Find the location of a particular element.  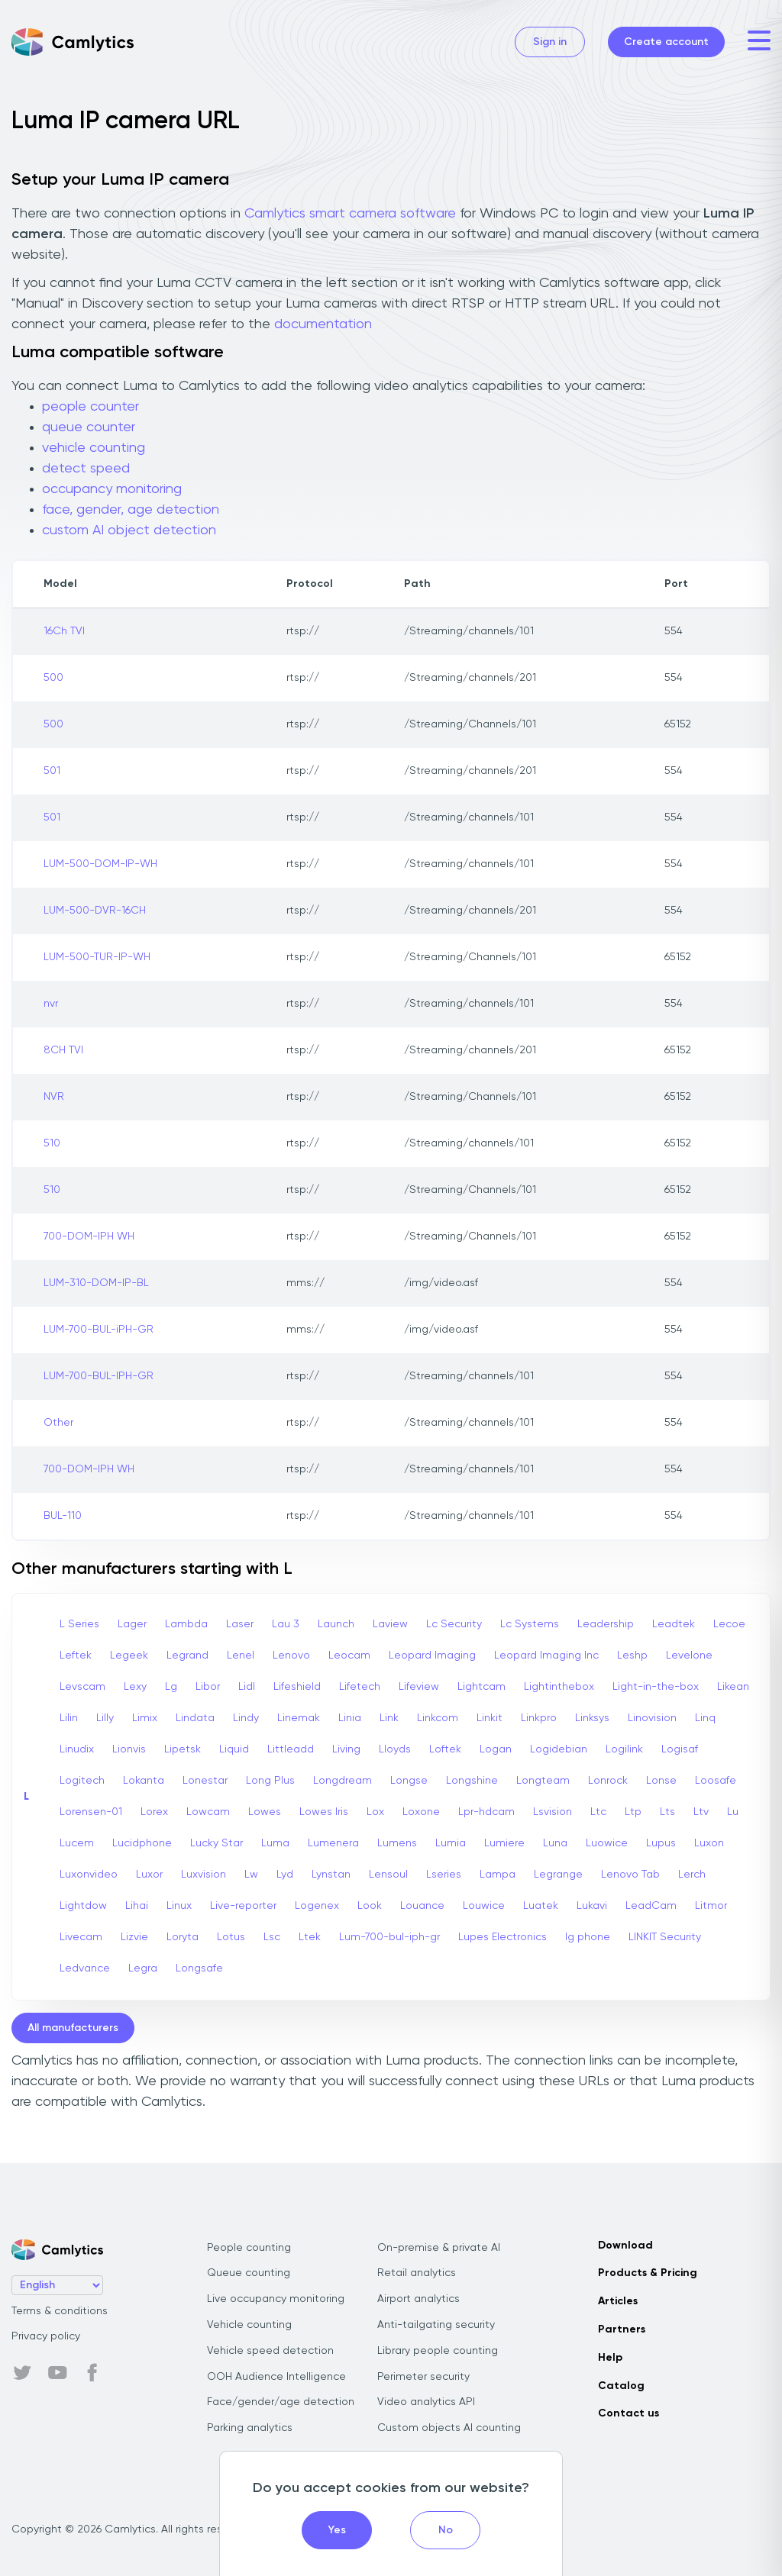

Leshp is located at coordinates (632, 1655).